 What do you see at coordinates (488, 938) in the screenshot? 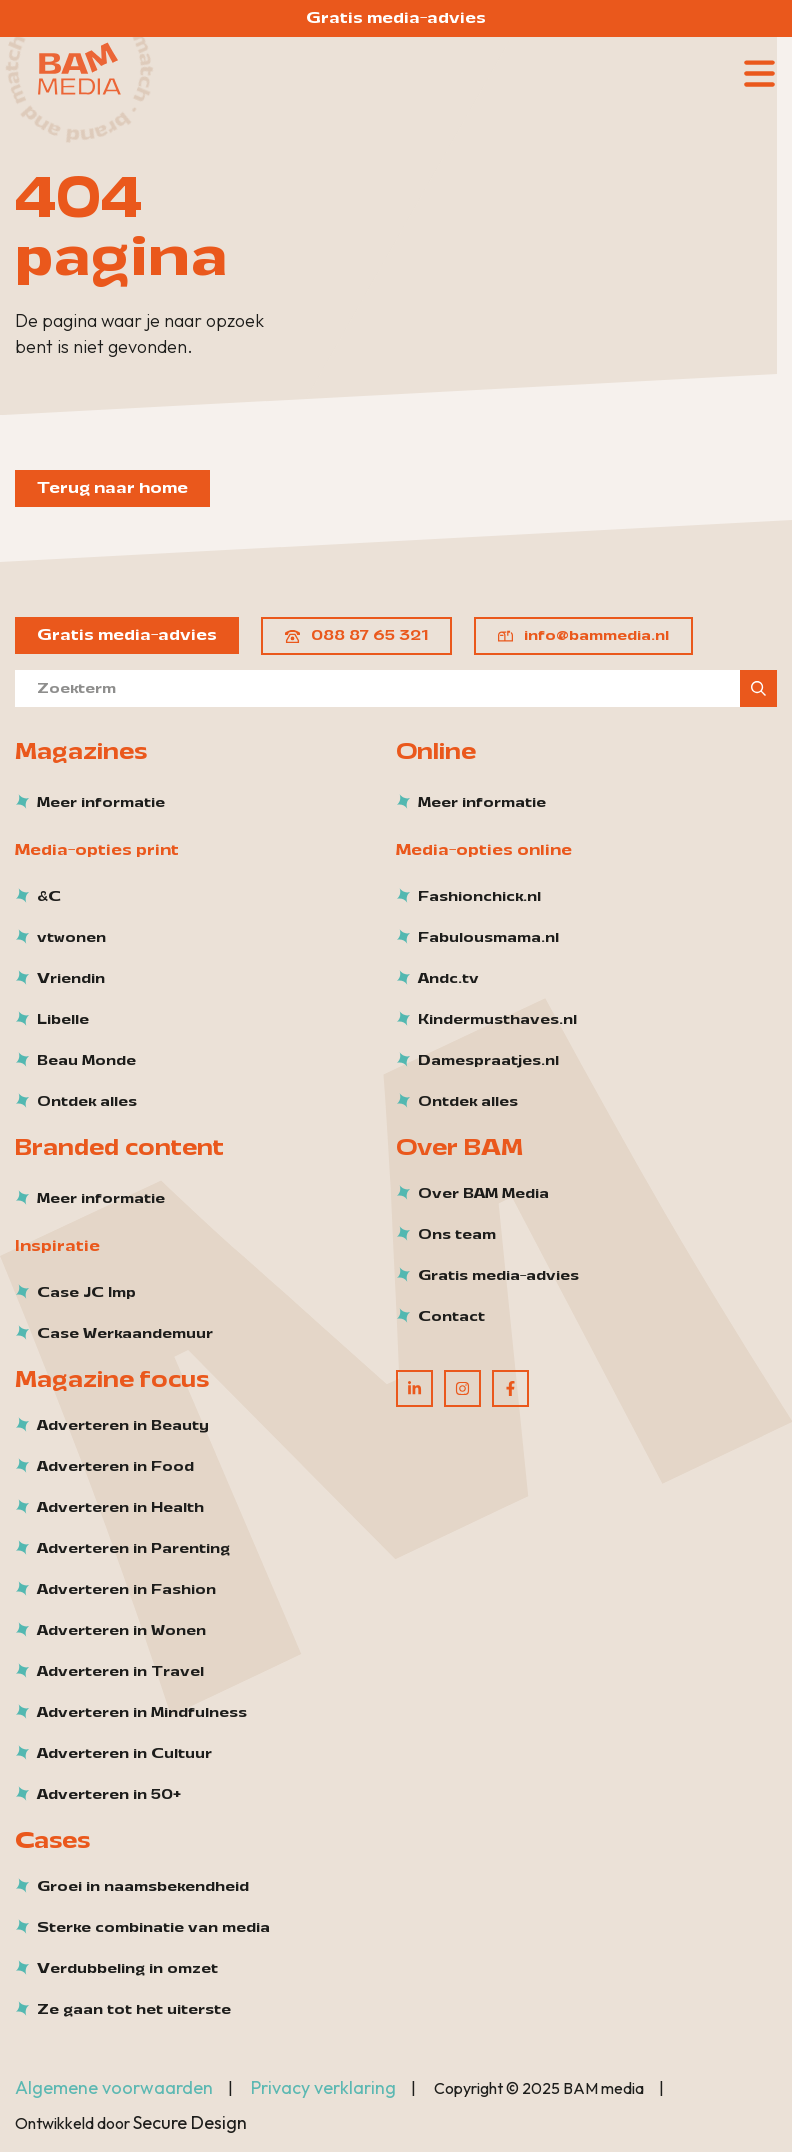
I see `Fabulousmama.nl` at bounding box center [488, 938].